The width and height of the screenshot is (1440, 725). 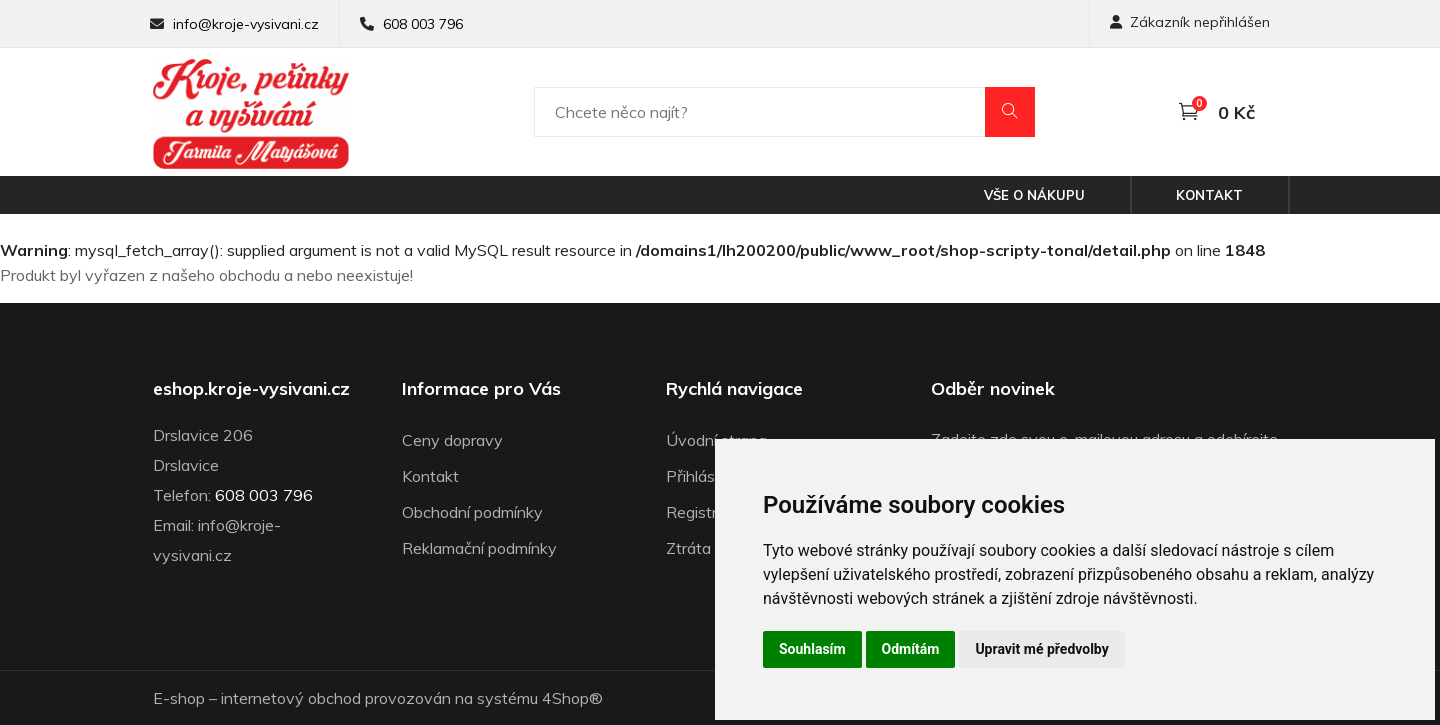 What do you see at coordinates (1034, 195) in the screenshot?
I see `Vše o nákupu` at bounding box center [1034, 195].